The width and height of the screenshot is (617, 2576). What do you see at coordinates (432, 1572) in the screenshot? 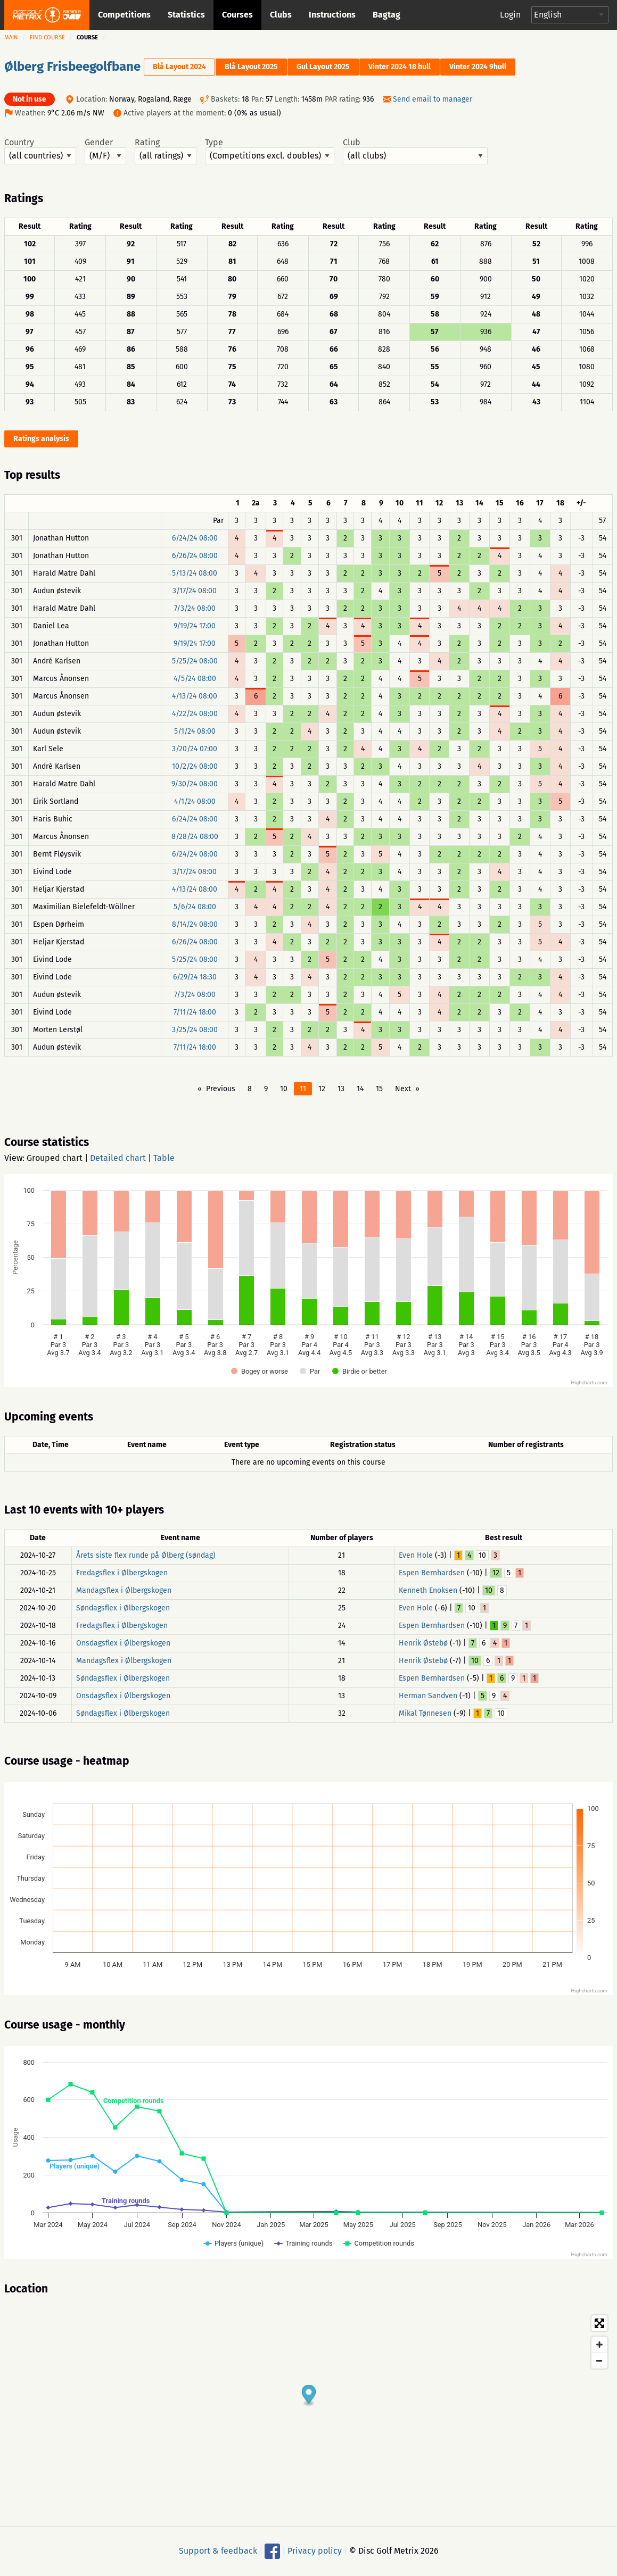
I see `Espen Bernhardsen` at bounding box center [432, 1572].